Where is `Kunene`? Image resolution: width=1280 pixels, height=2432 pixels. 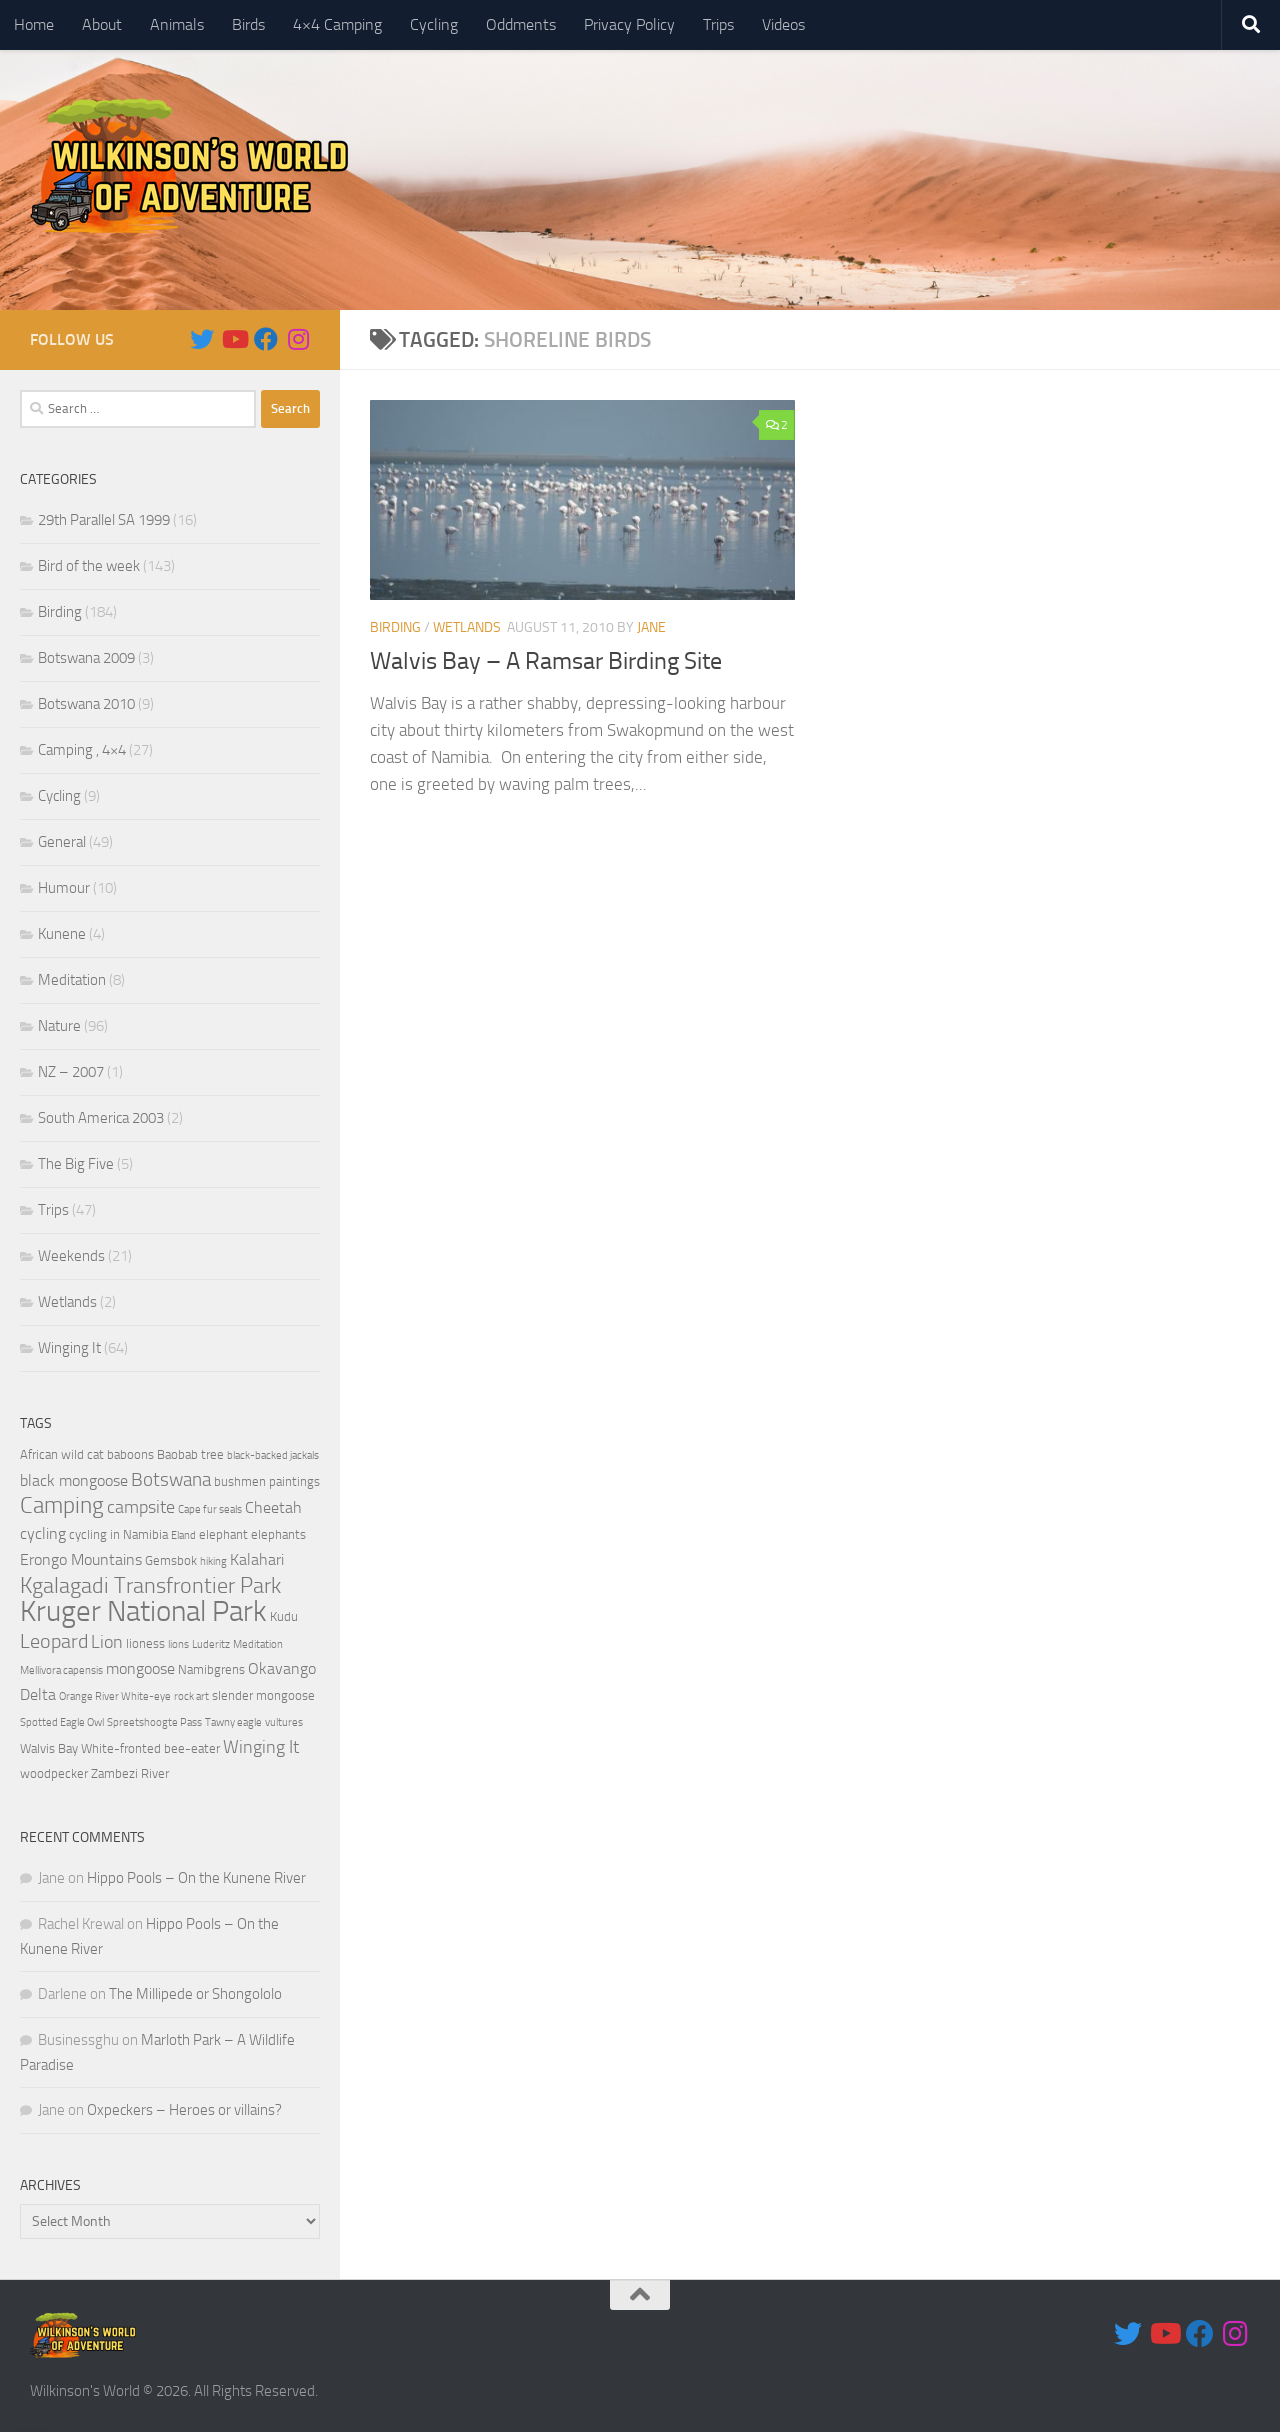
Kunene is located at coordinates (62, 934).